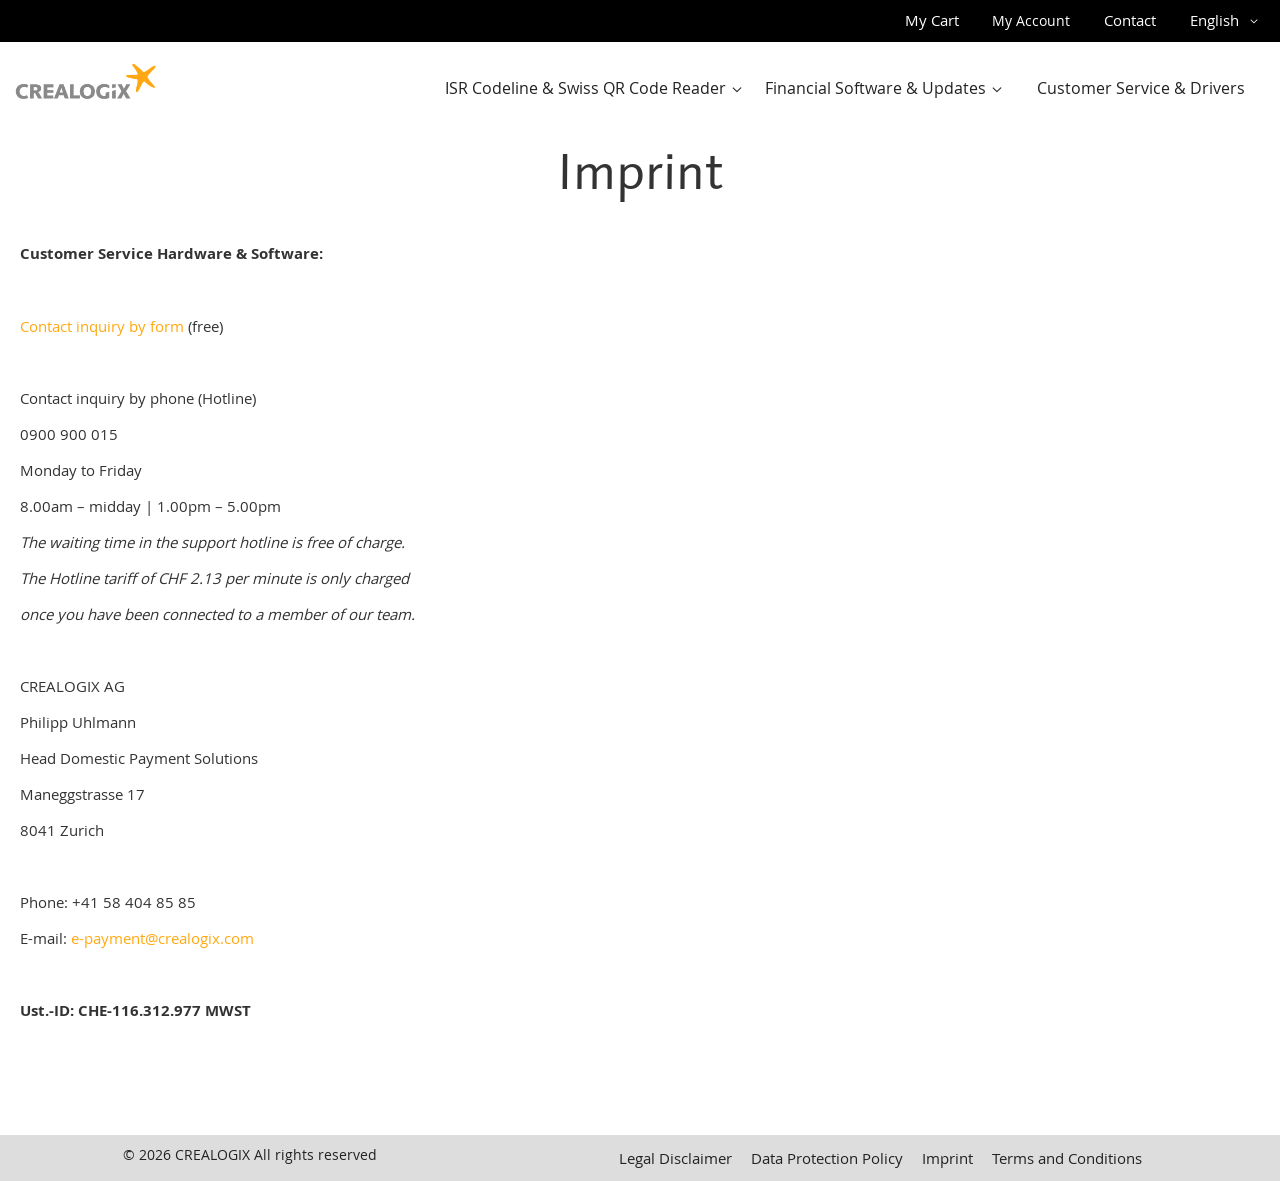 Image resolution: width=1280 pixels, height=1181 pixels. Describe the element at coordinates (86, 77) in the screenshot. I see `[store logo]` at that location.